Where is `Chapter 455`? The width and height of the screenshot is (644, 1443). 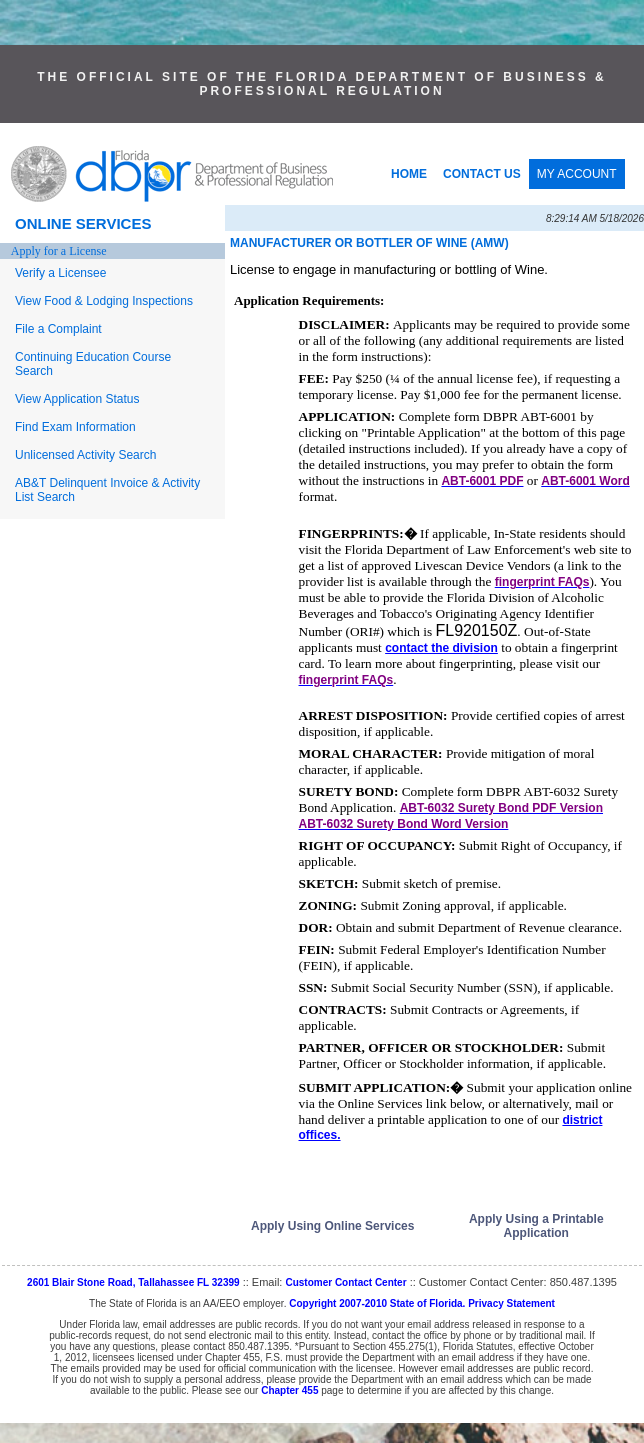
Chapter 455 is located at coordinates (289, 1390).